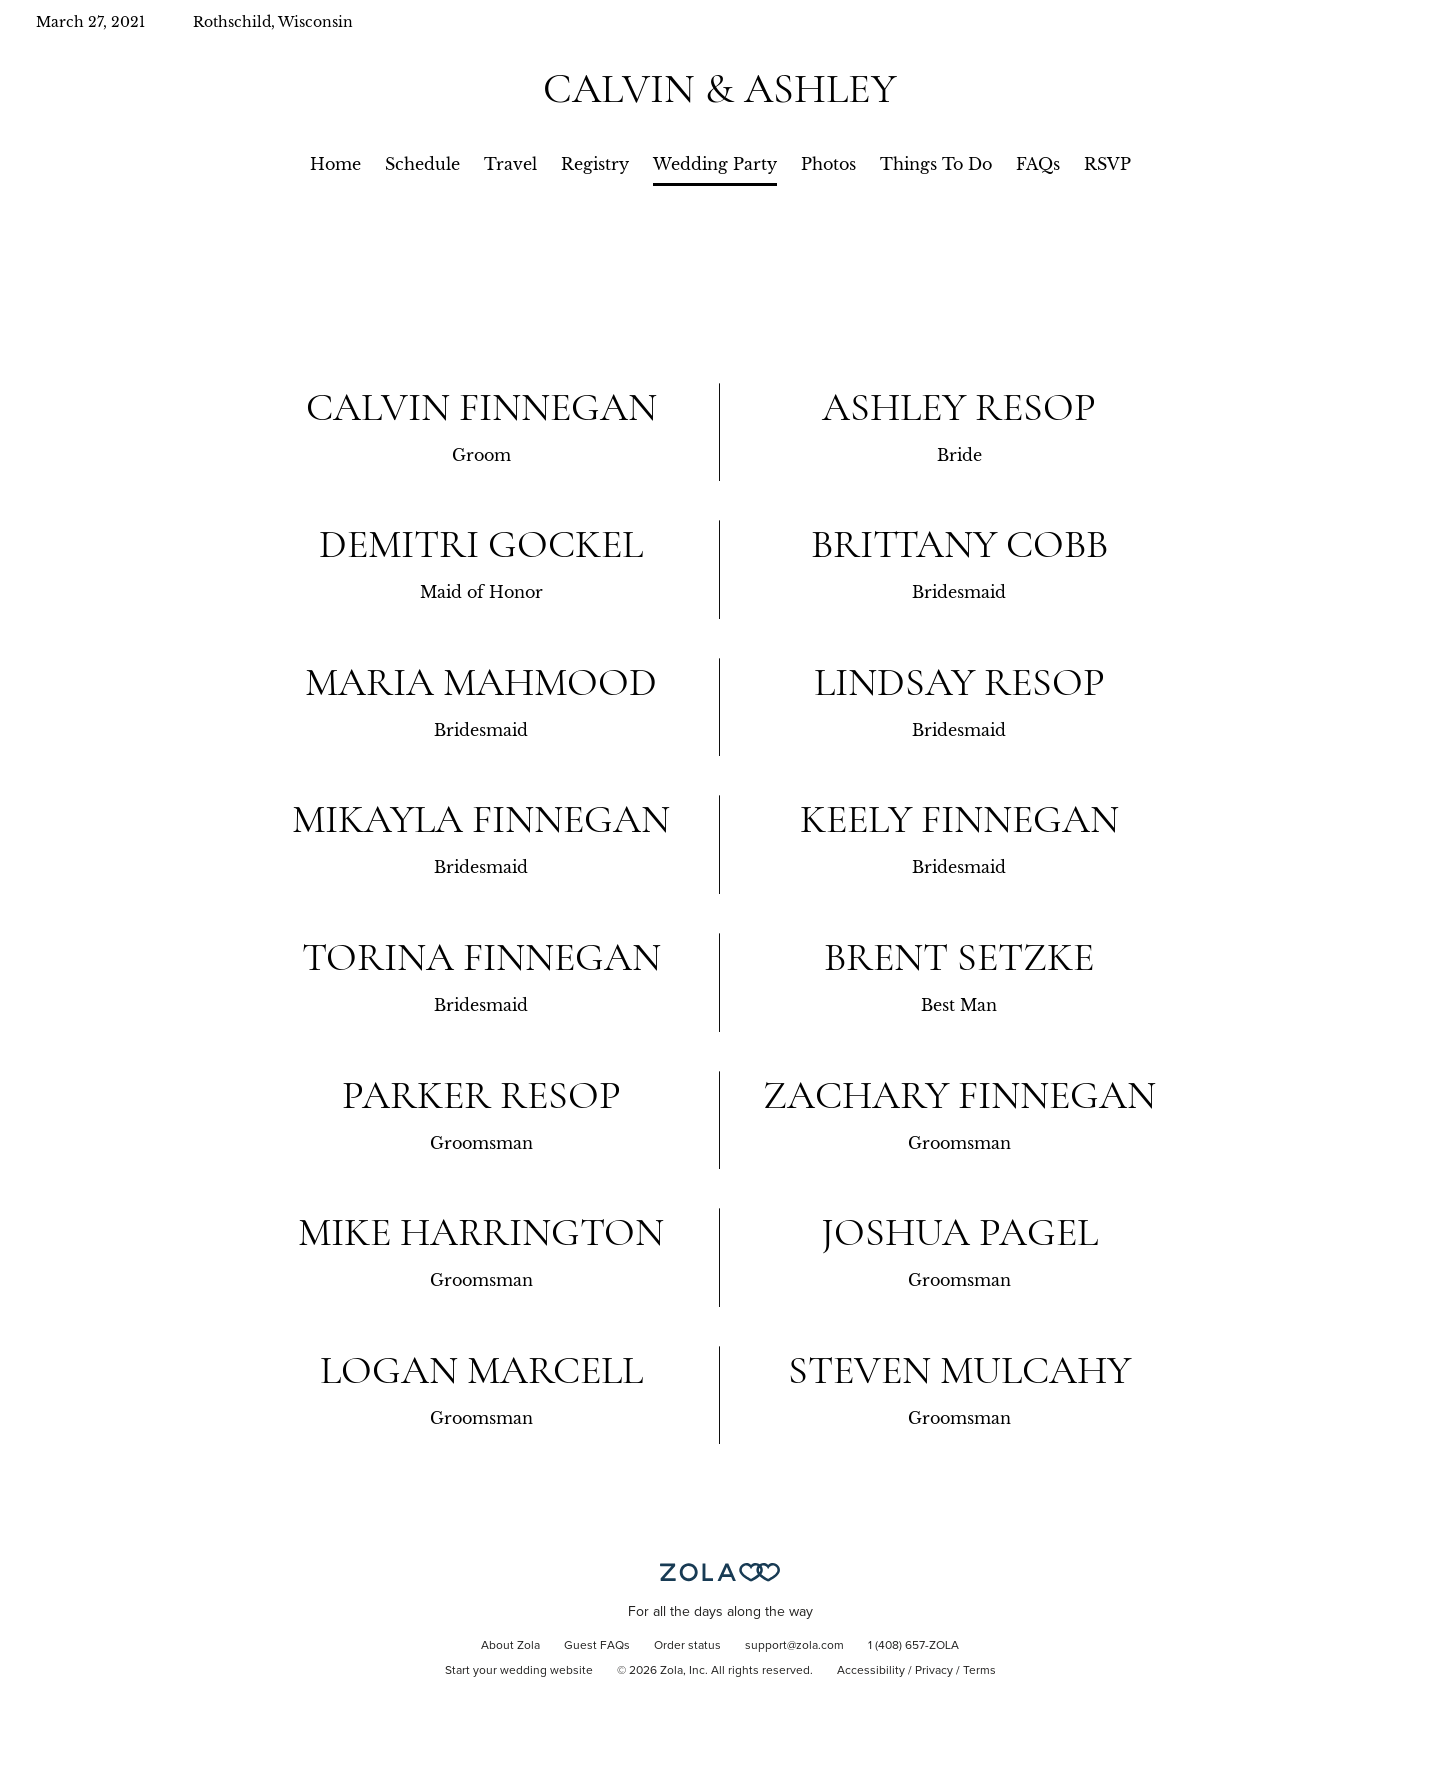 The width and height of the screenshot is (1440, 1765). What do you see at coordinates (510, 164) in the screenshot?
I see `Travel` at bounding box center [510, 164].